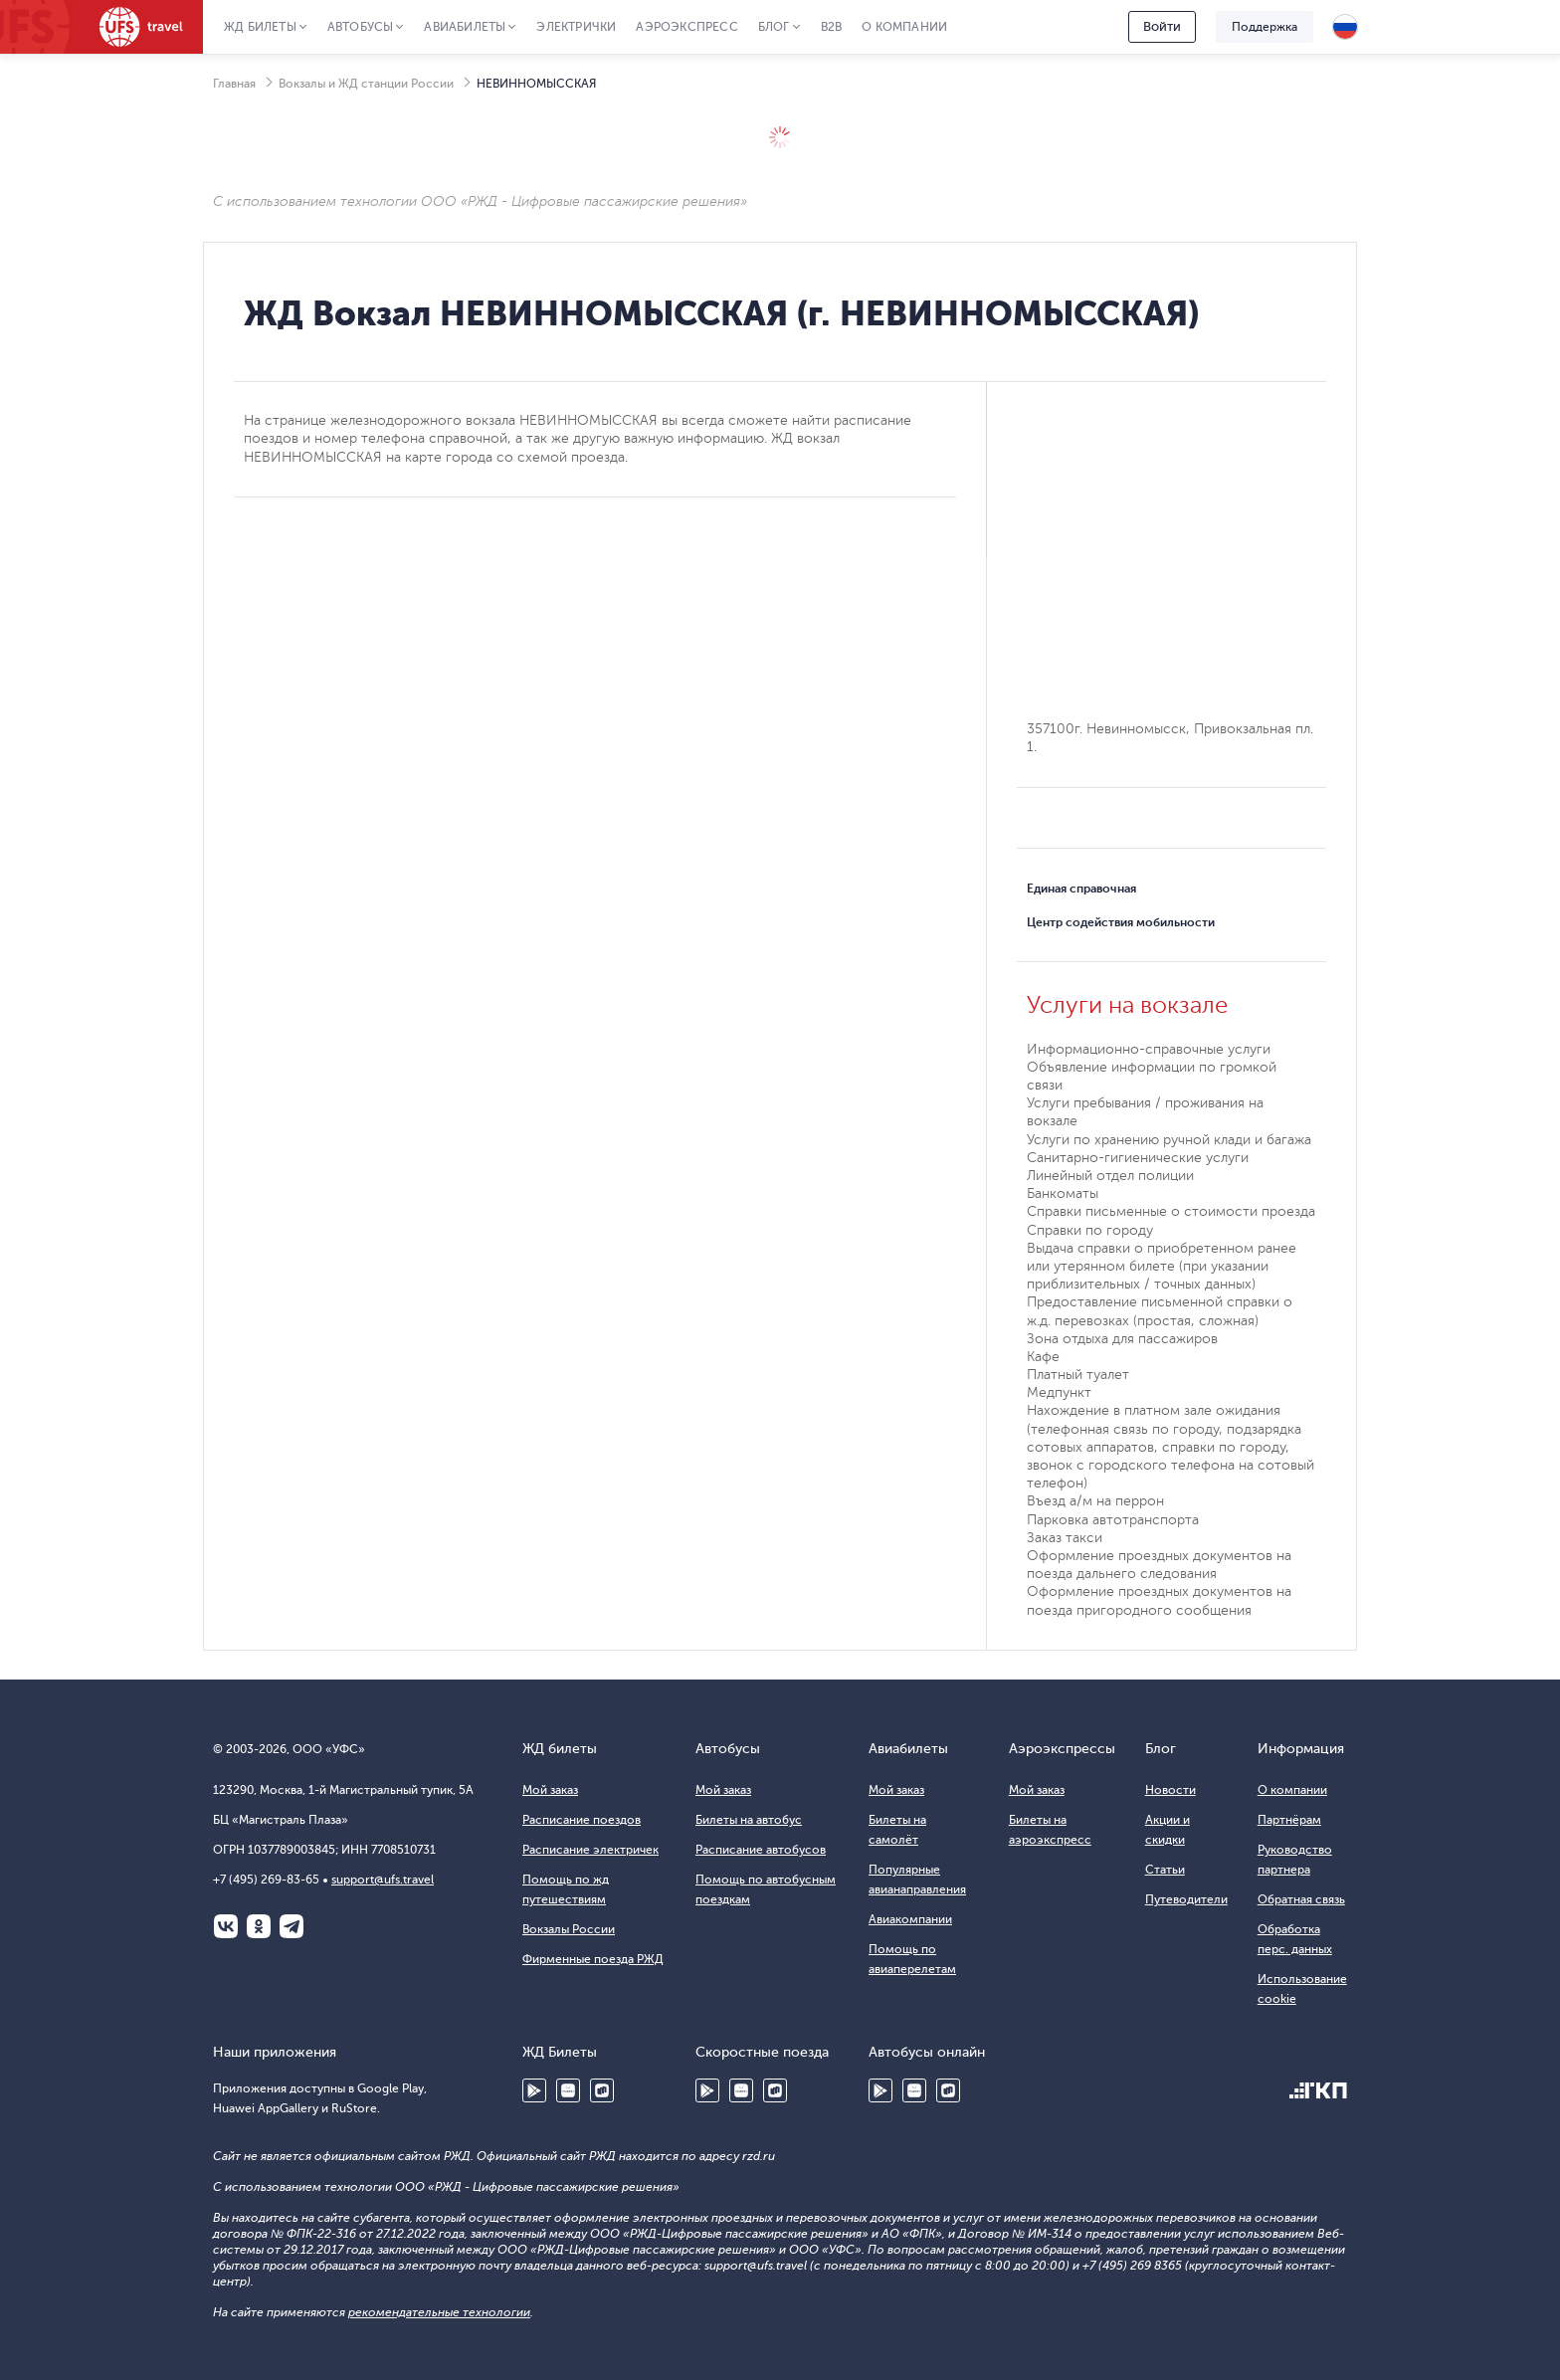 The height and width of the screenshot is (2380, 1560). What do you see at coordinates (1186, 1899) in the screenshot?
I see `Путеводители` at bounding box center [1186, 1899].